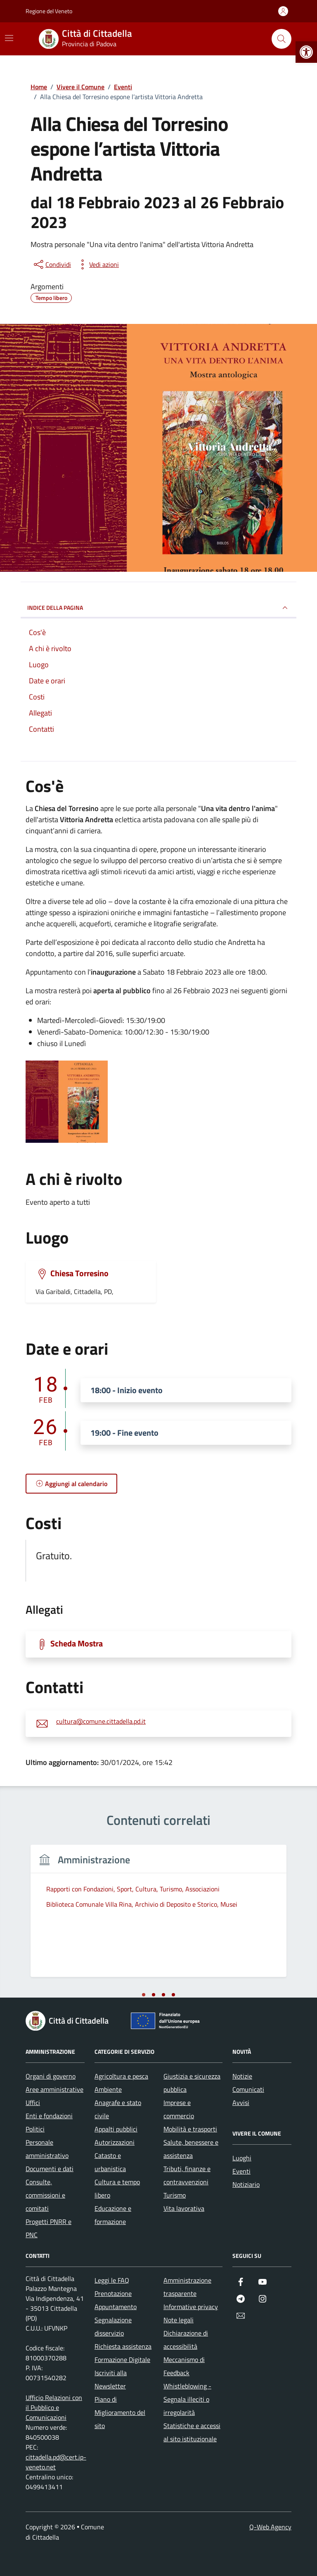  What do you see at coordinates (242, 2076) in the screenshot?
I see `Notizie` at bounding box center [242, 2076].